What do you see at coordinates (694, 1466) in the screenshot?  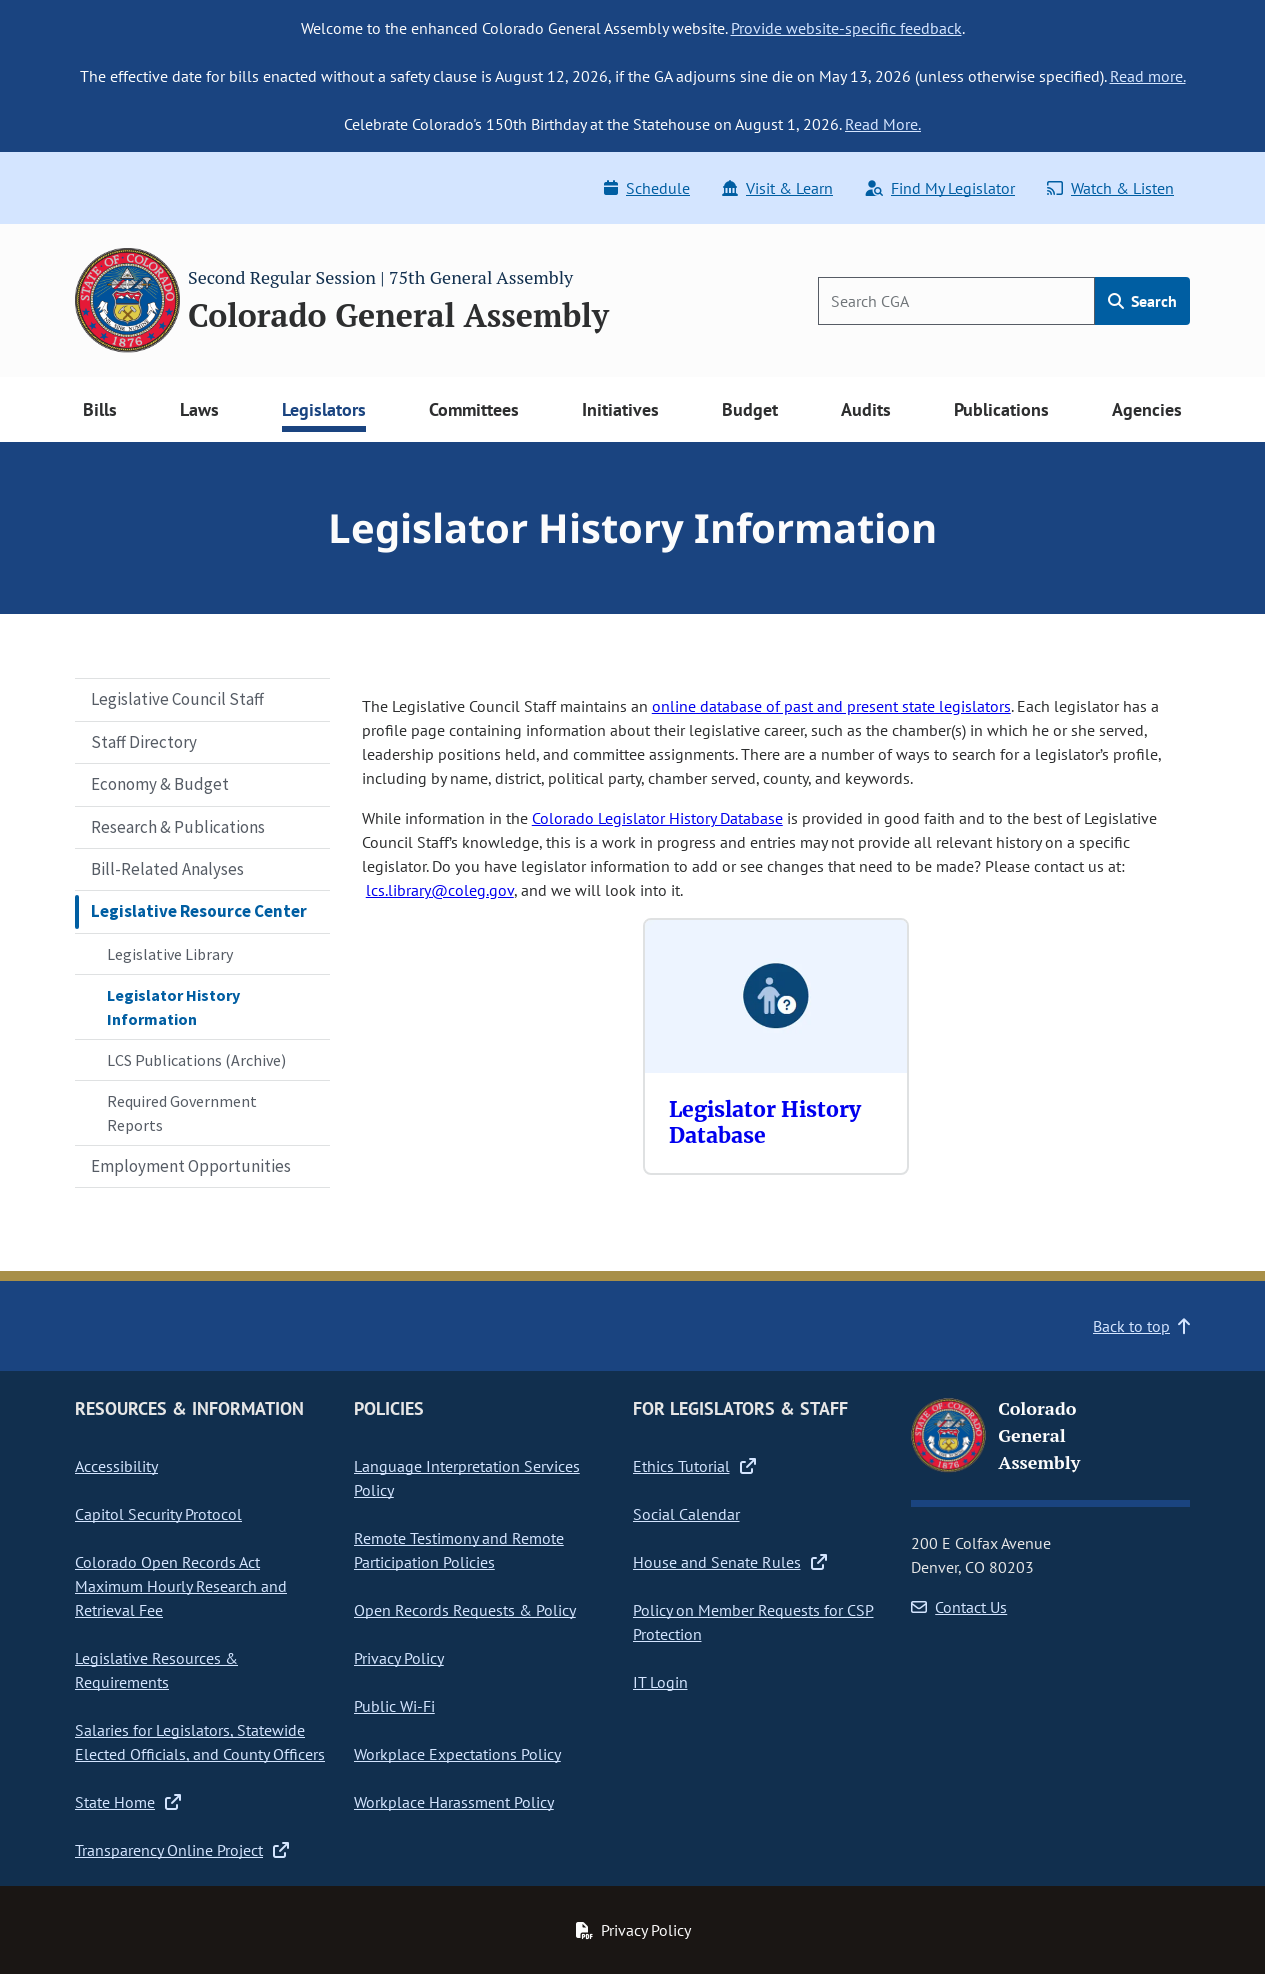 I see `Ethics Tutorial` at bounding box center [694, 1466].